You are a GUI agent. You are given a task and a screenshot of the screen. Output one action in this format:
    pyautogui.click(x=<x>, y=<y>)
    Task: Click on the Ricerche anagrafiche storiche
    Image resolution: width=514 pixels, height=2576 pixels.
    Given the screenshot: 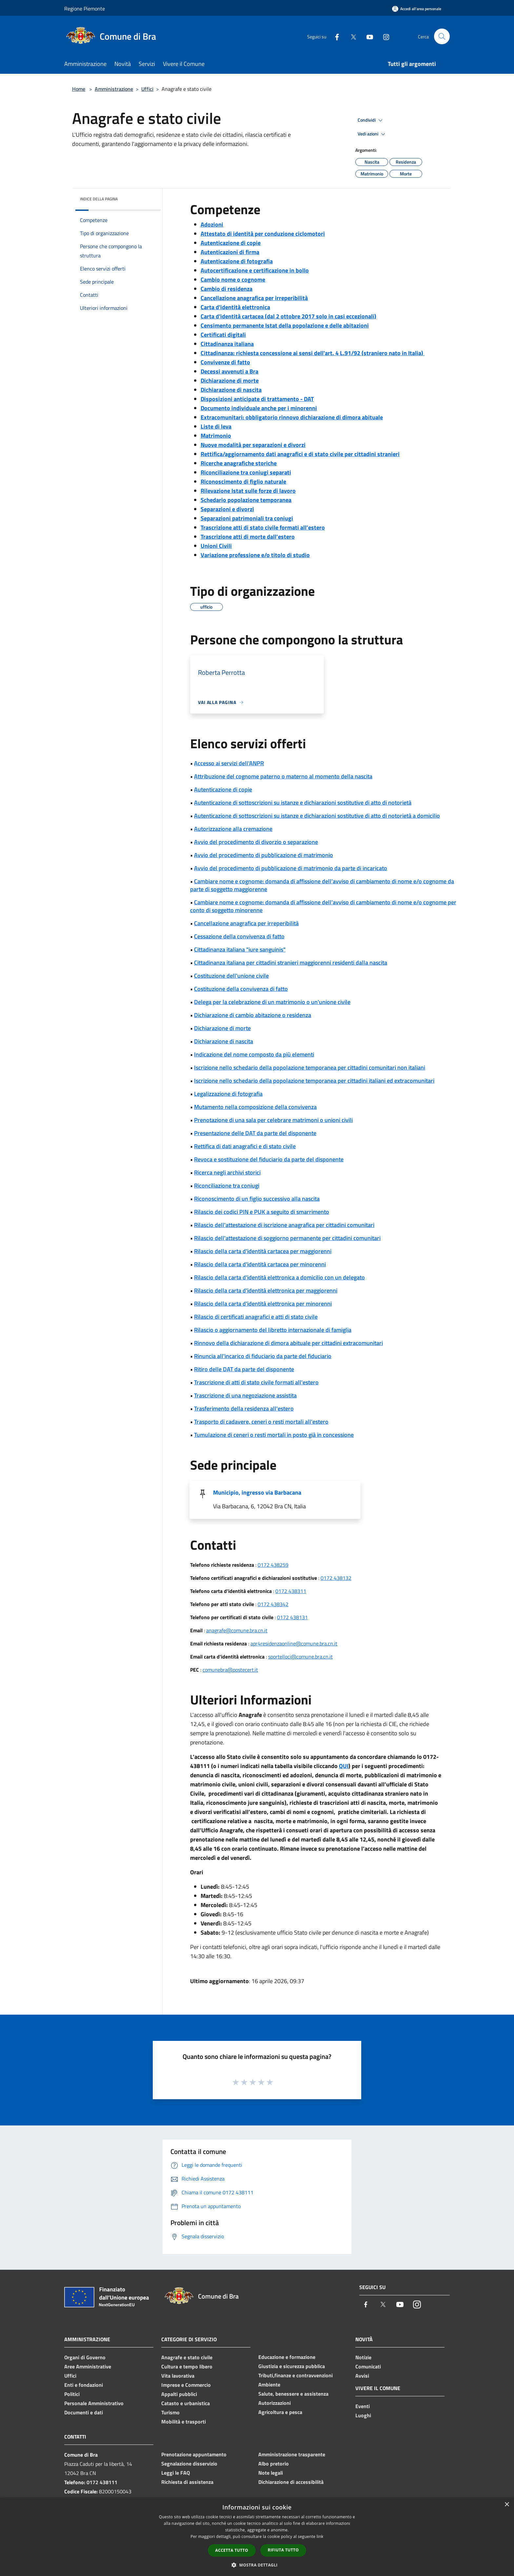 What is the action you would take?
    pyautogui.click(x=239, y=463)
    